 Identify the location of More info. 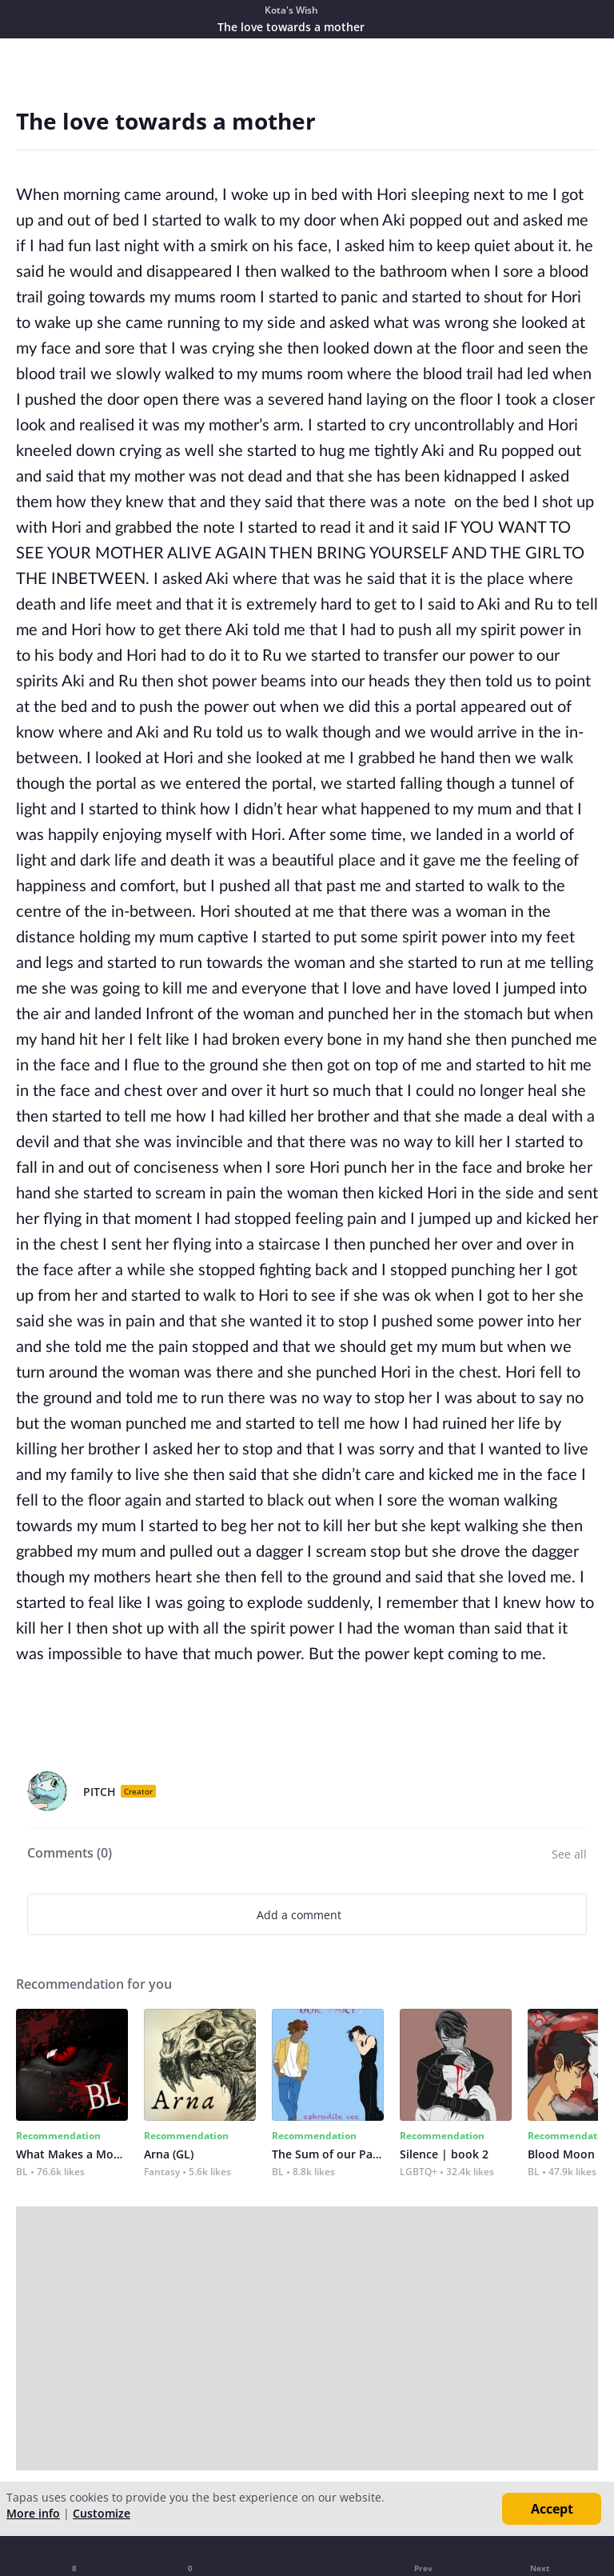
(33, 2513).